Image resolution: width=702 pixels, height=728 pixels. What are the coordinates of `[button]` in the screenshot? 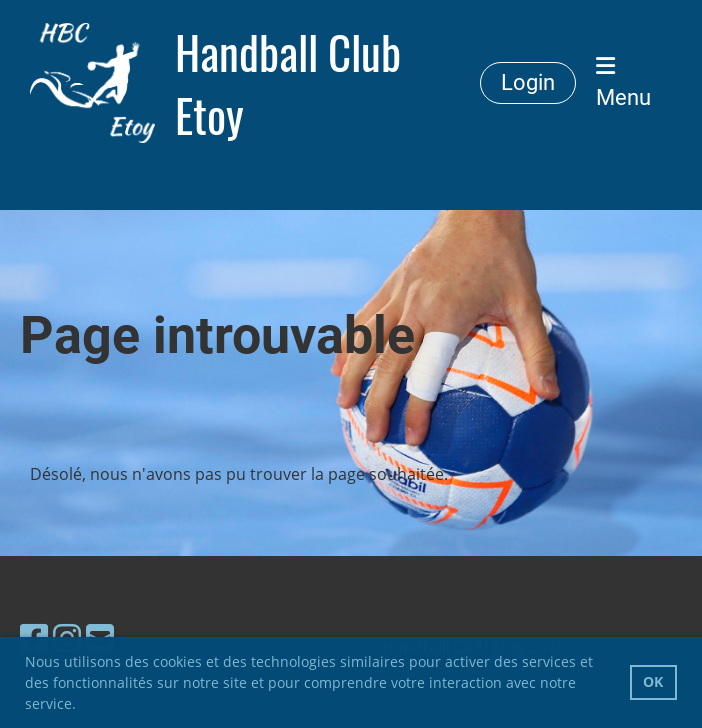 It's located at (83, 706).